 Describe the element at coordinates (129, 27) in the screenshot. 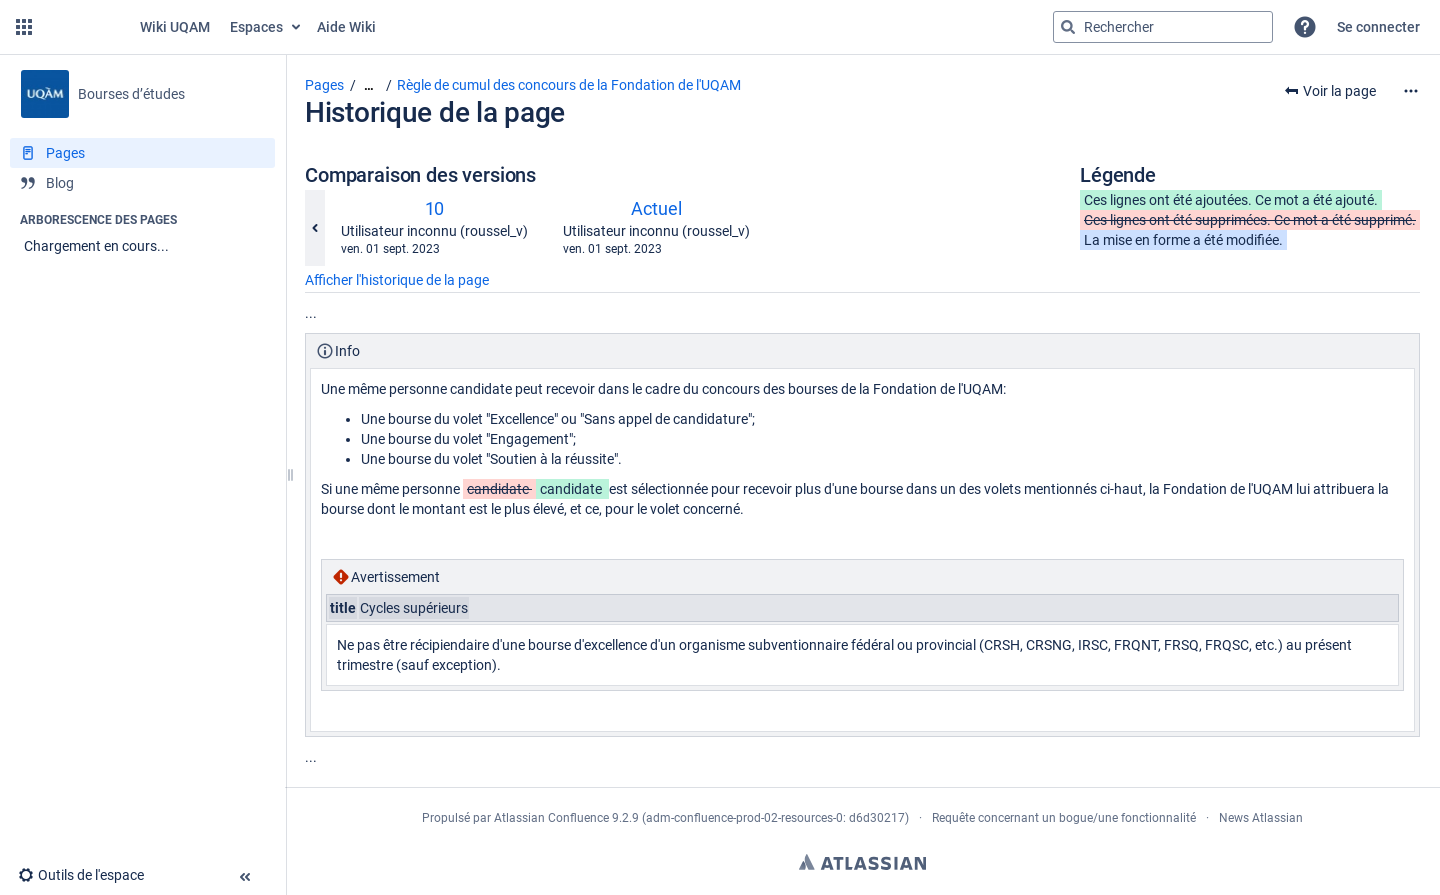

I see `[Aller à la page d'accueil]` at that location.